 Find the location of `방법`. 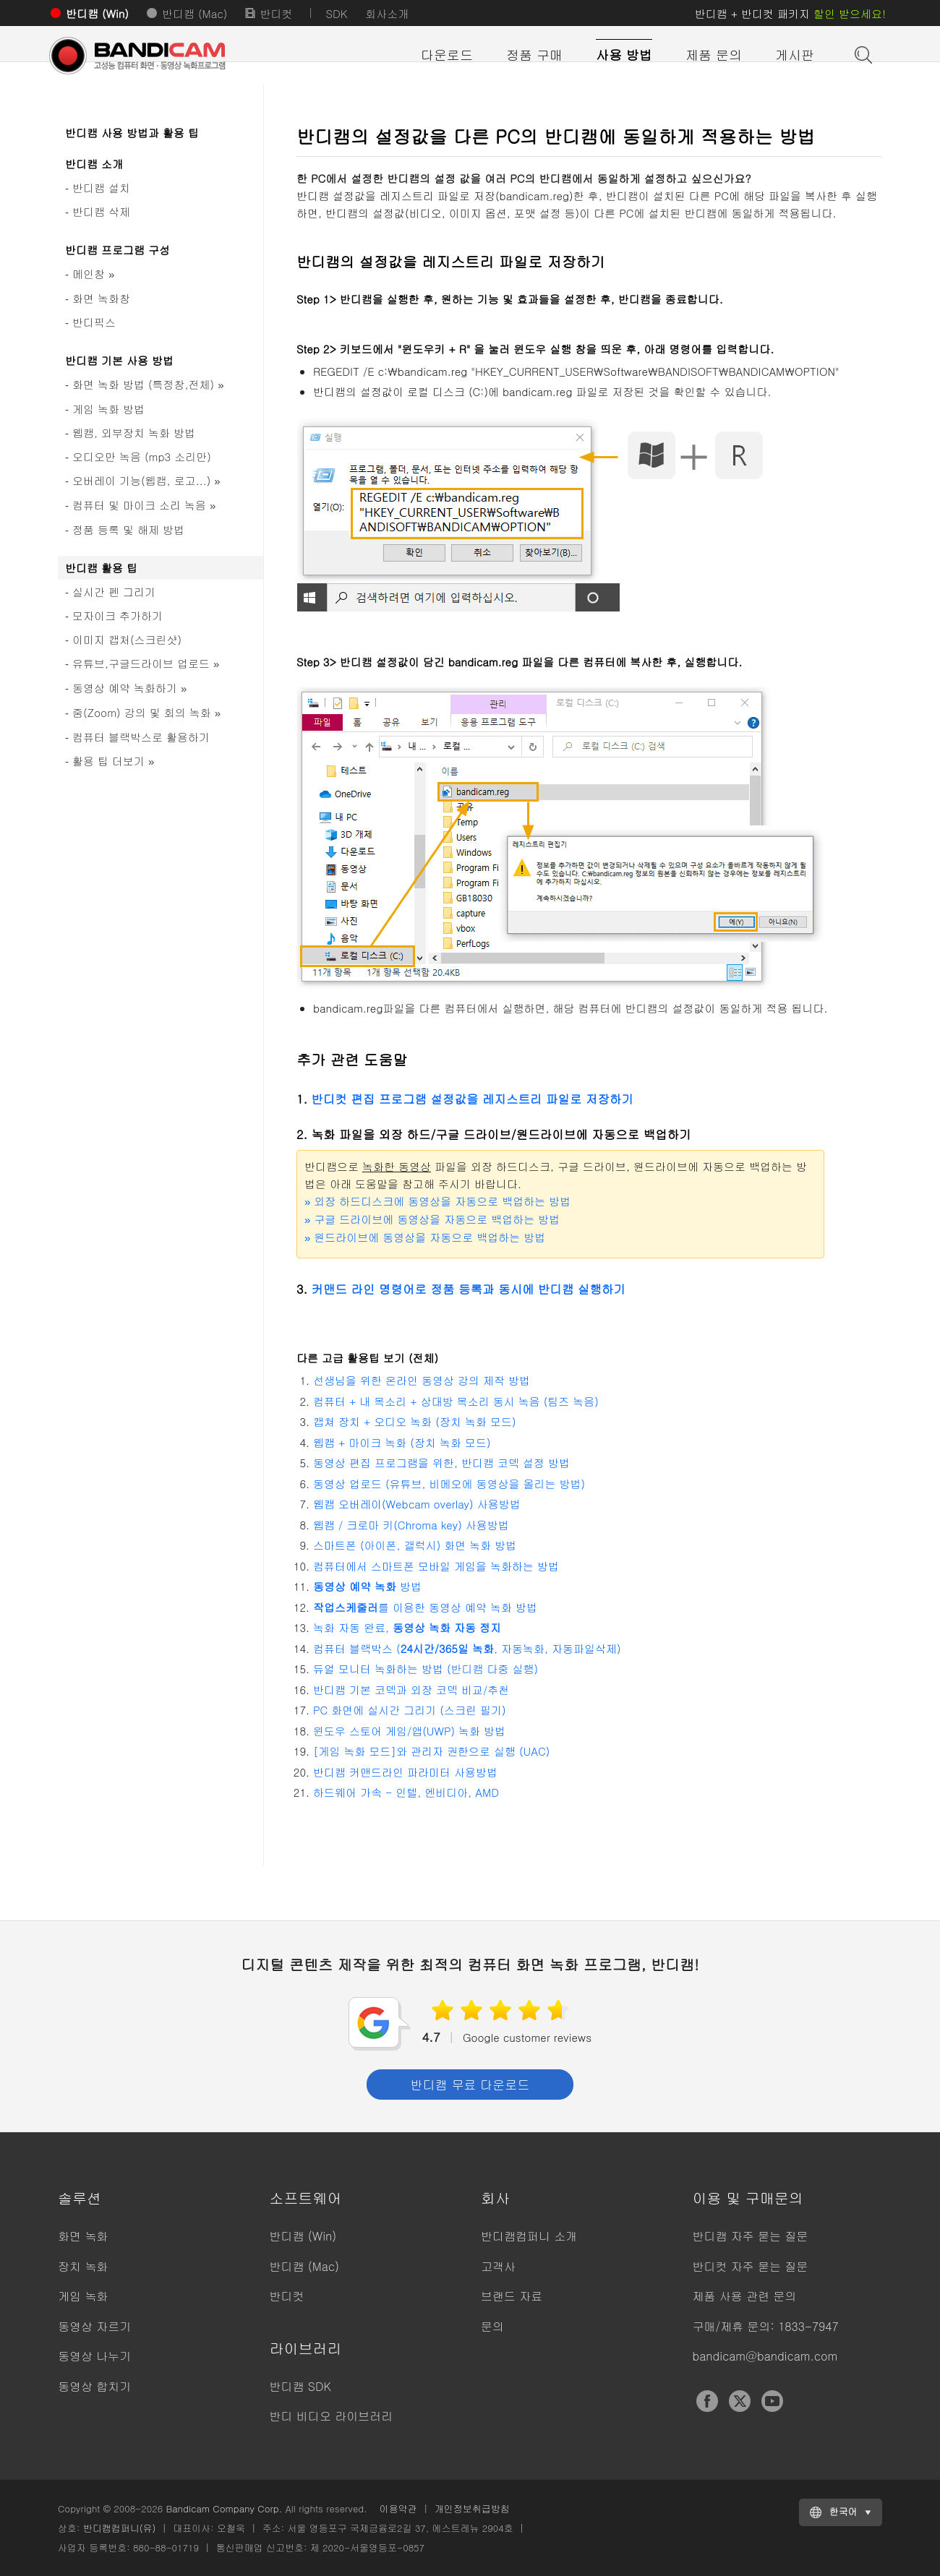

방법 is located at coordinates (367, 1586).